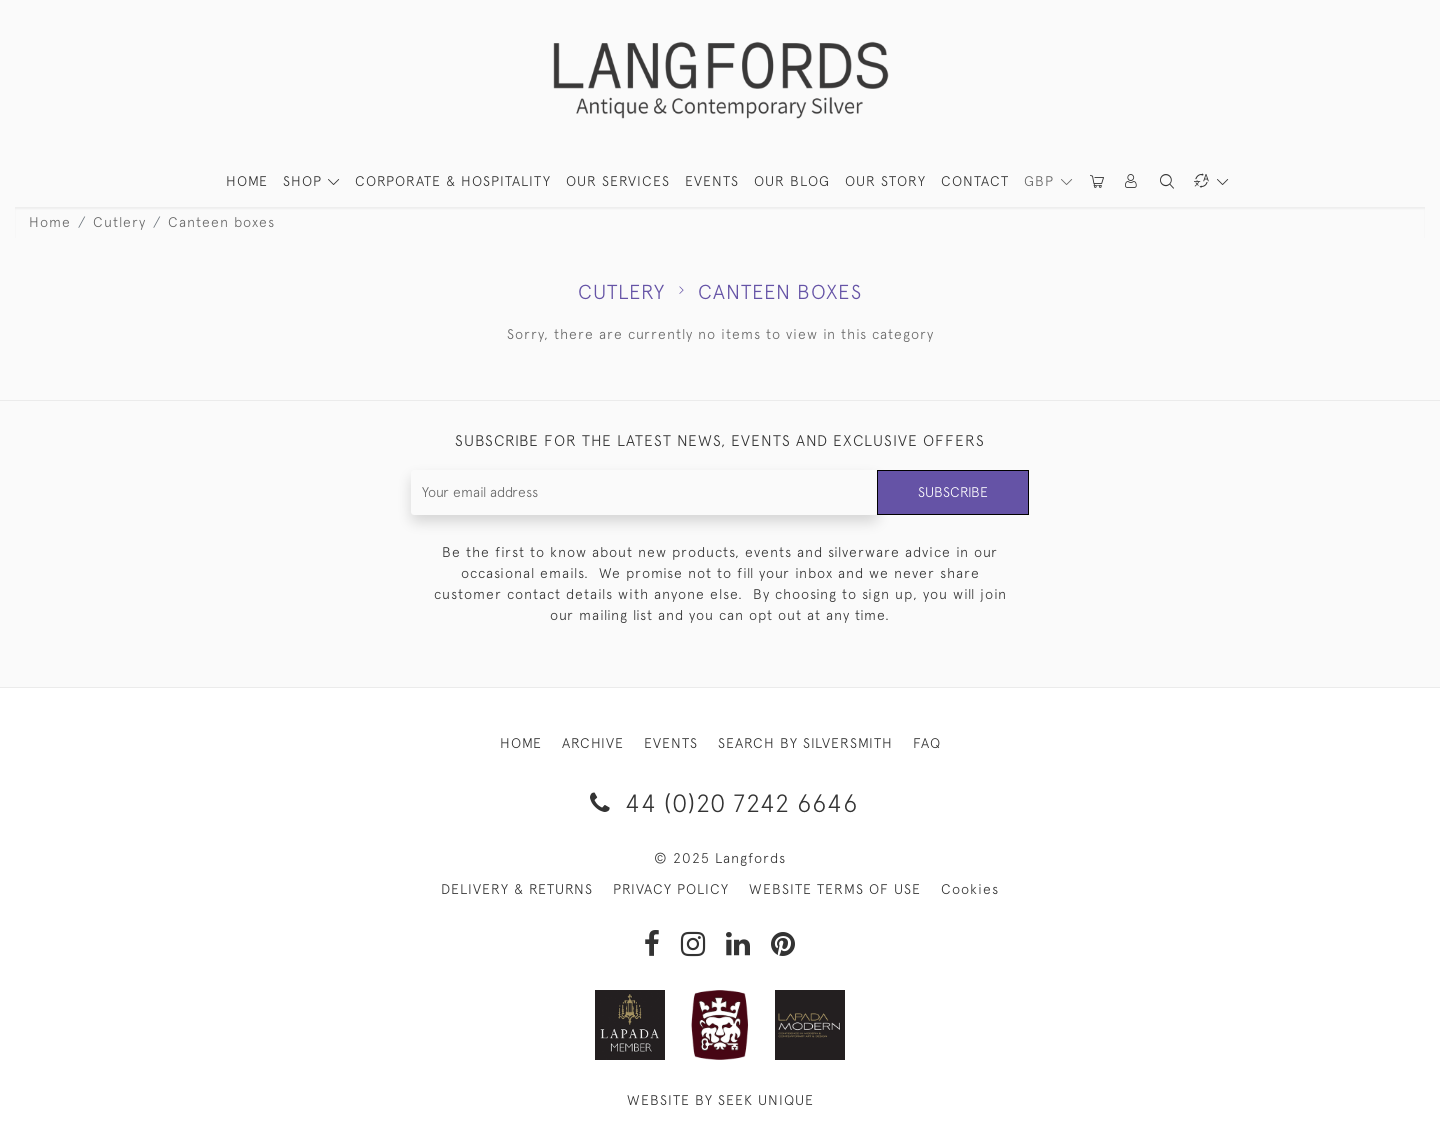  Describe the element at coordinates (885, 181) in the screenshot. I see `Our Story` at that location.